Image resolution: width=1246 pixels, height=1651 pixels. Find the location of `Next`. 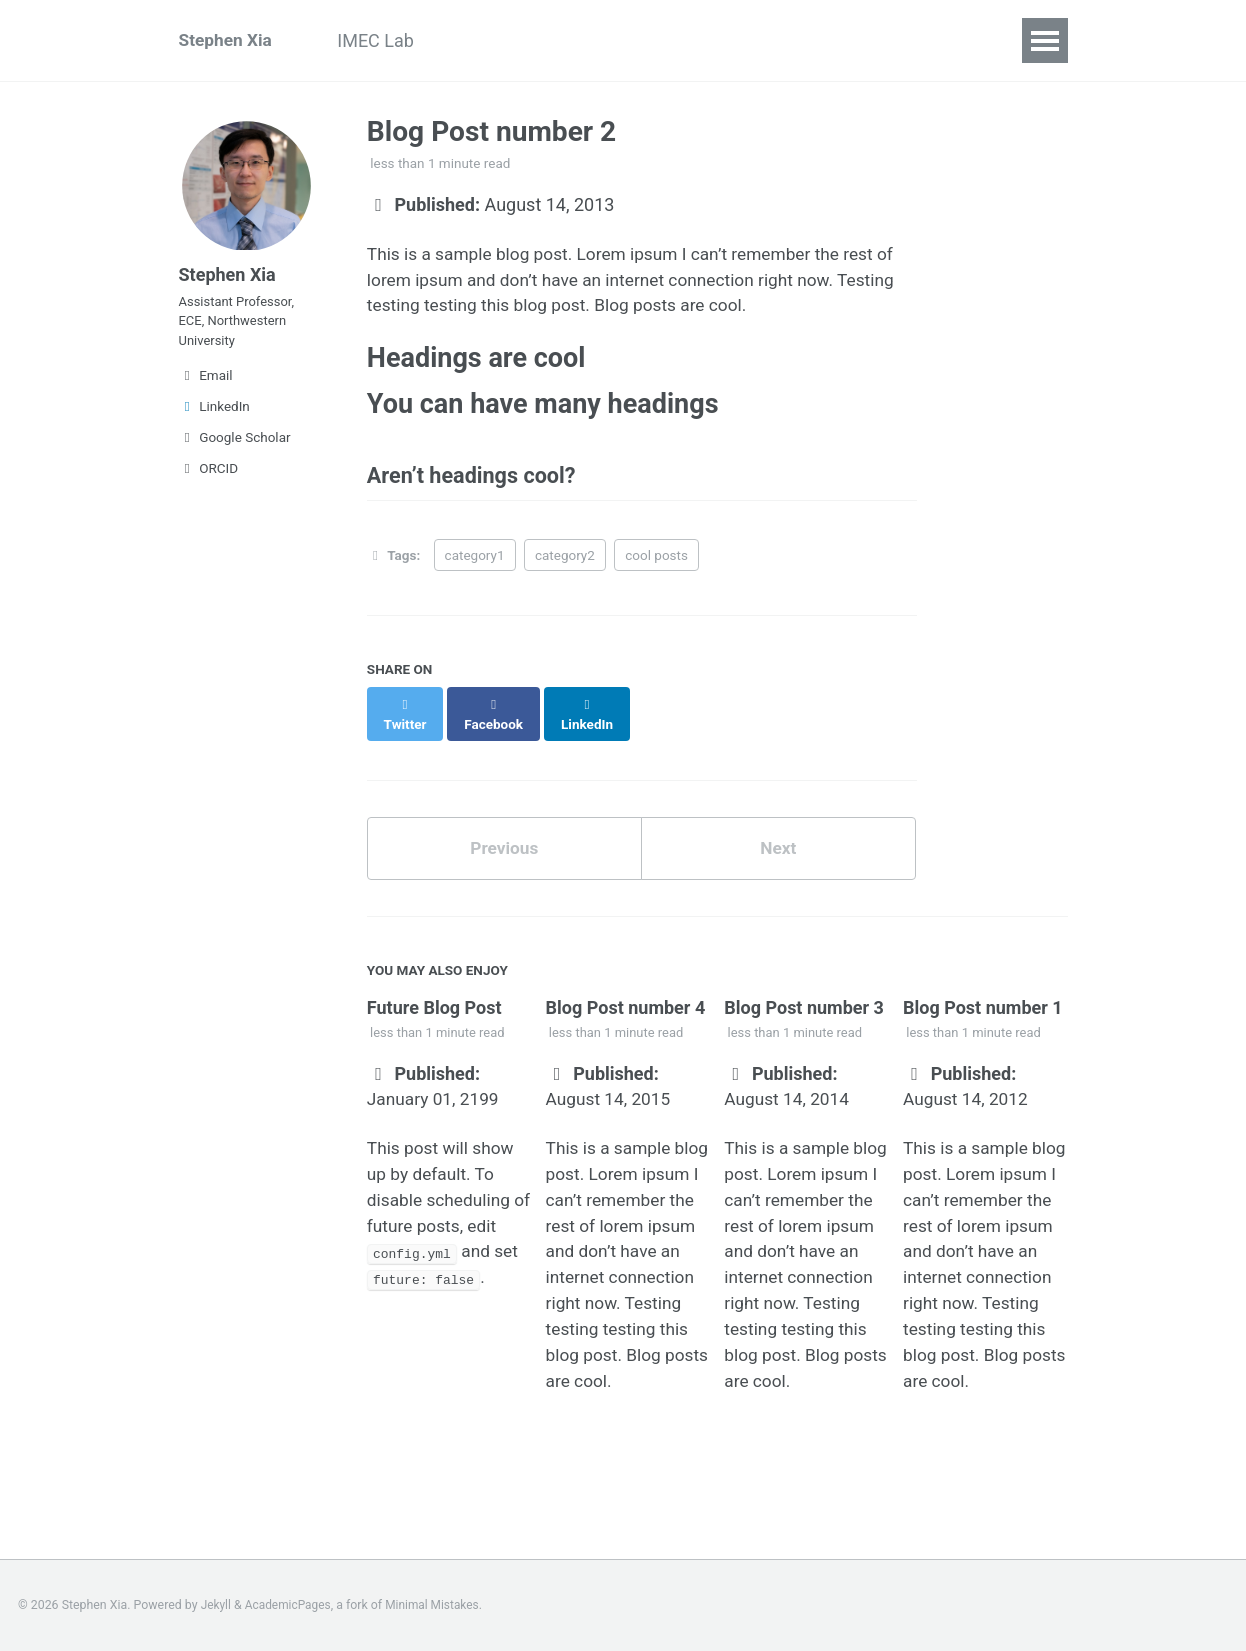

Next is located at coordinates (778, 841).